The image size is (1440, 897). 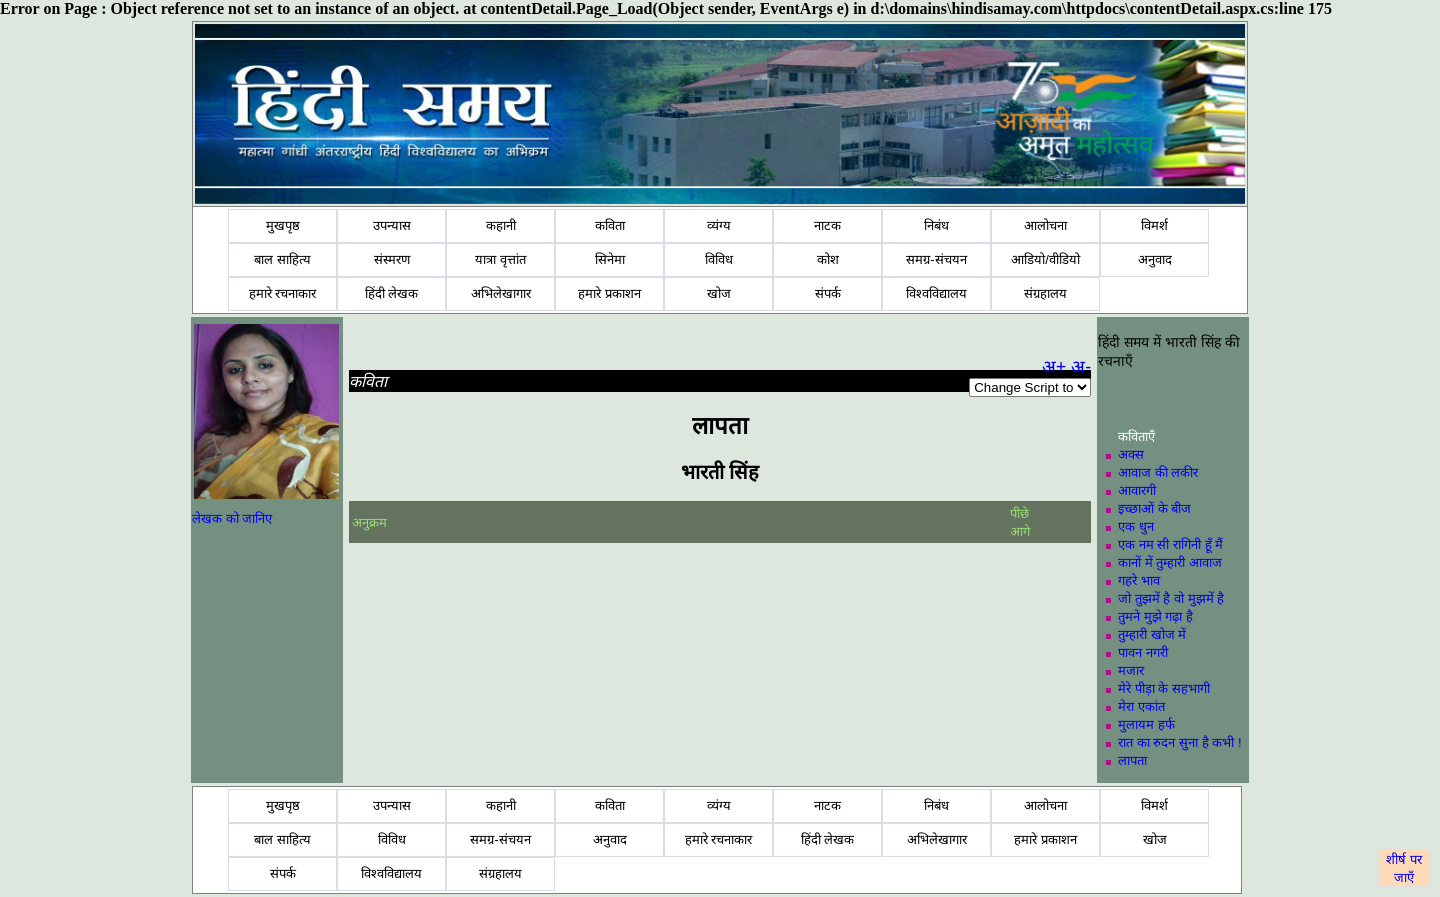 What do you see at coordinates (1021, 513) in the screenshot?
I see `पीछे` at bounding box center [1021, 513].